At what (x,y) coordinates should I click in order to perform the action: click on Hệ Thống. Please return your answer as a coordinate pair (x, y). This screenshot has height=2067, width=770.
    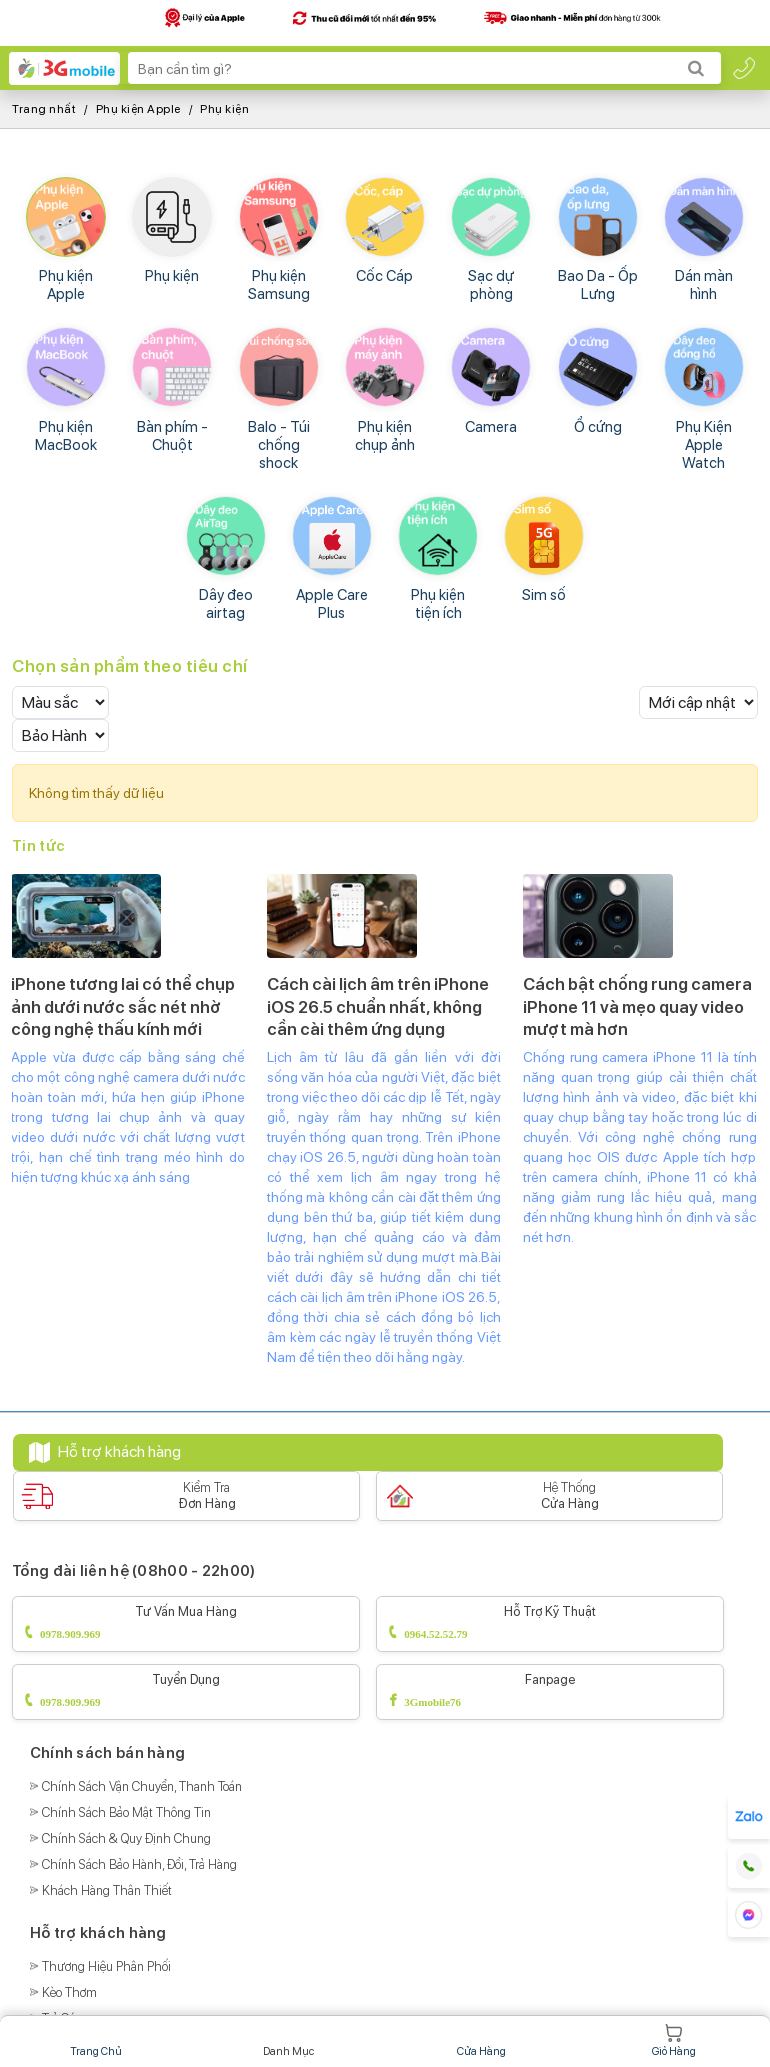
    Looking at the image, I should click on (570, 1496).